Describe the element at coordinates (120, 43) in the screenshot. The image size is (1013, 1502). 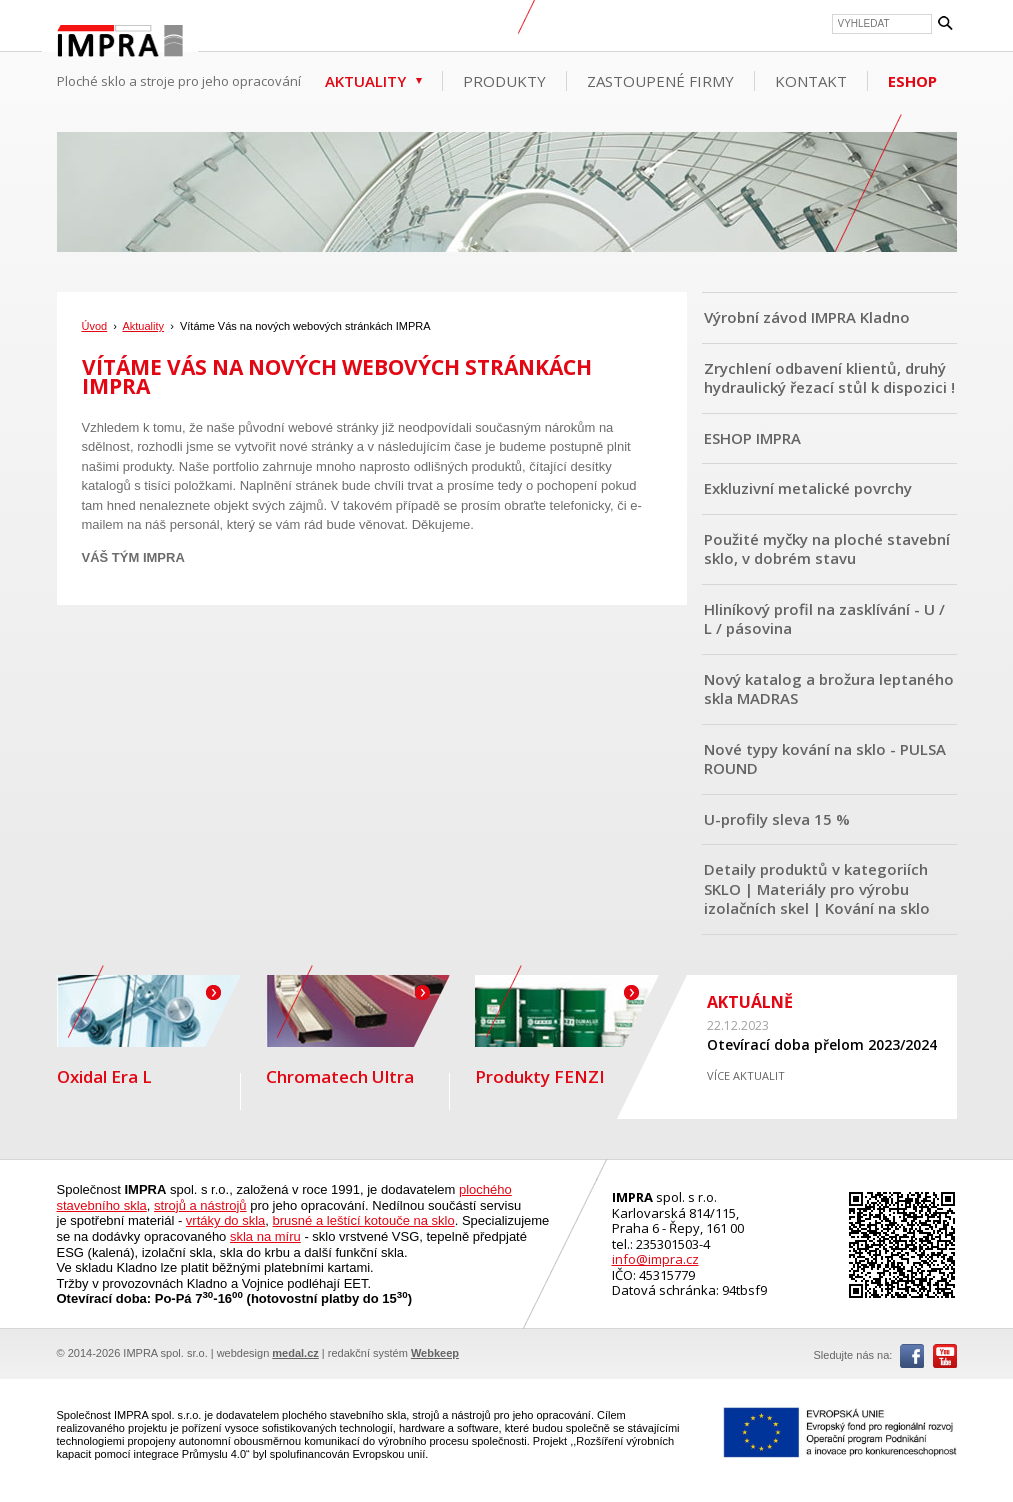
I see `IMPRA` at that location.